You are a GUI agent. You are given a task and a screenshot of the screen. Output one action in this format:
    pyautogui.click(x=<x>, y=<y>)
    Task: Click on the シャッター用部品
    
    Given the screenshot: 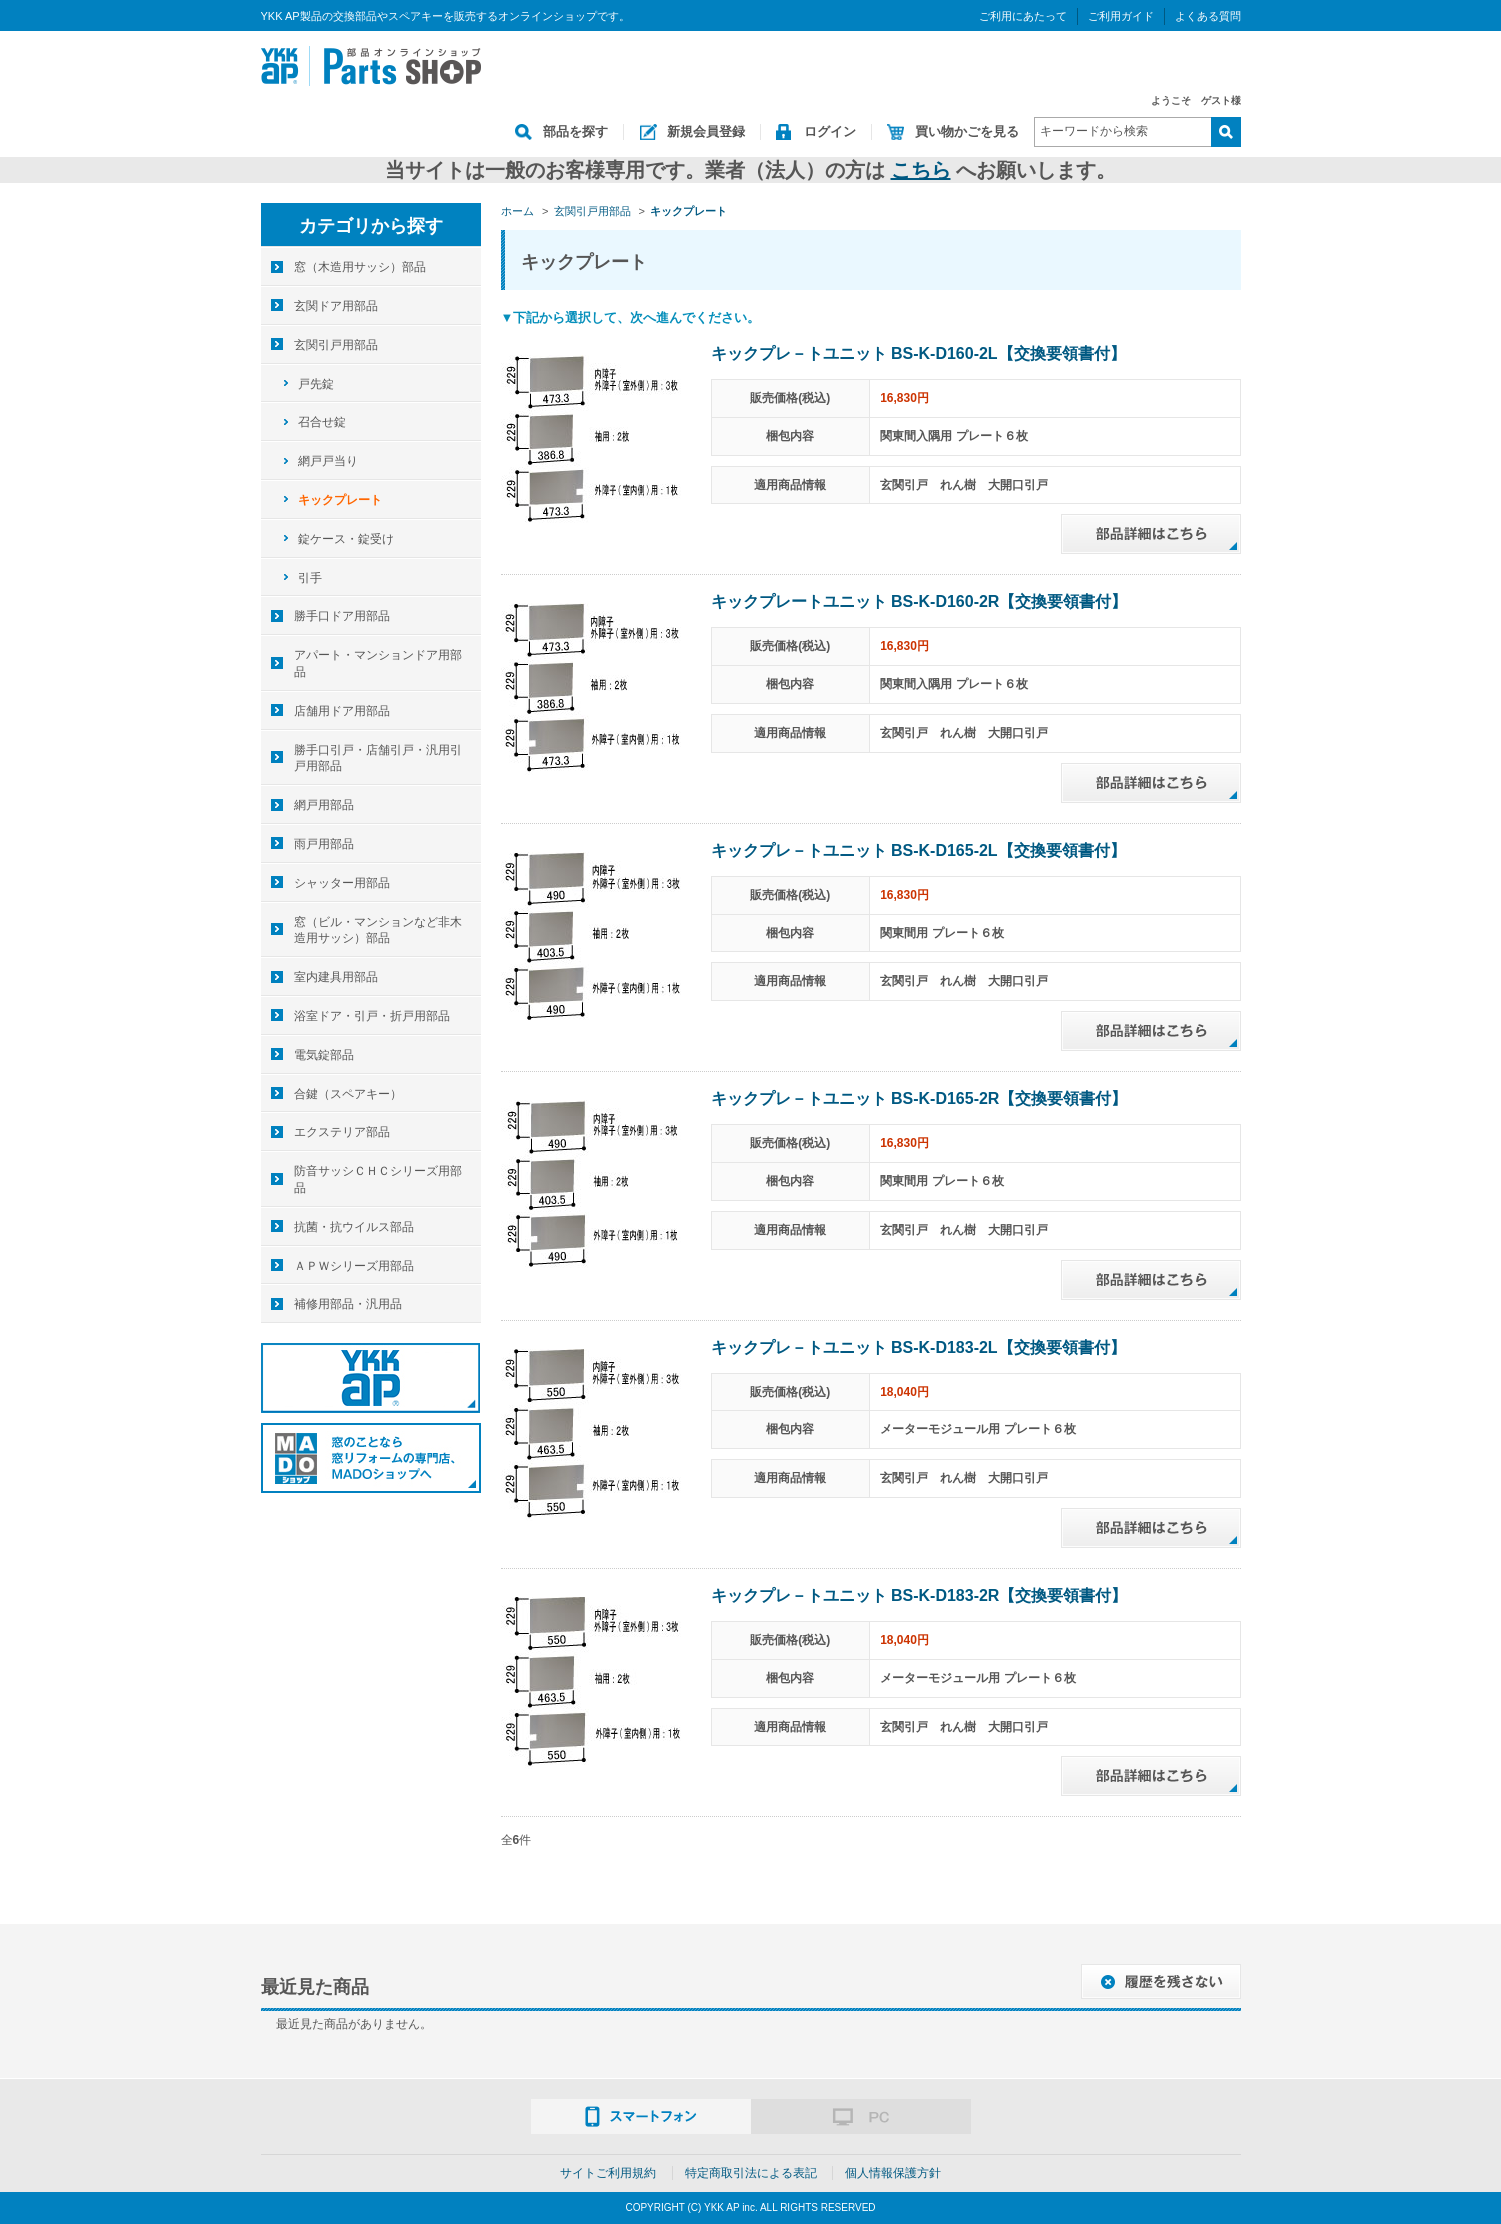 What is the action you would take?
    pyautogui.click(x=342, y=883)
    